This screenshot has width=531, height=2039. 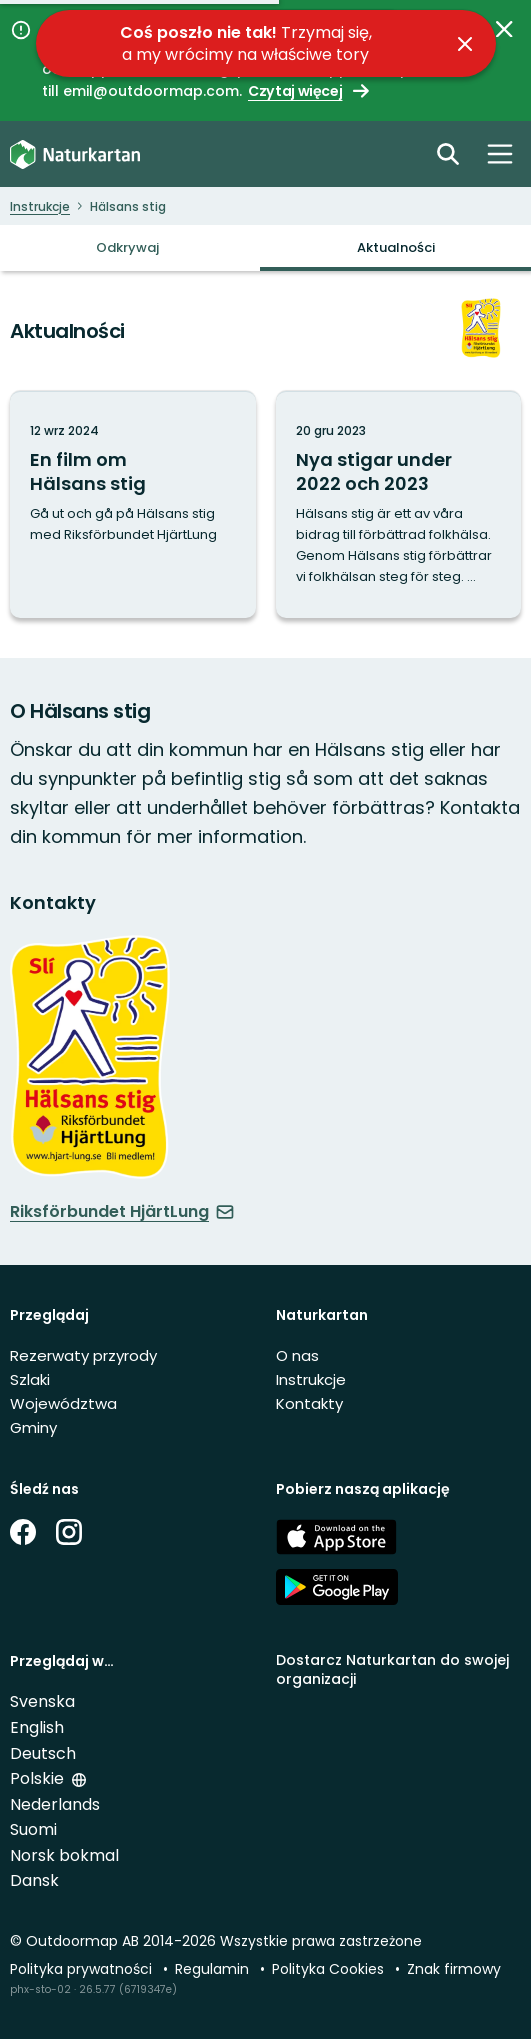 I want to click on En film om Hälsans stig, so click(x=88, y=471).